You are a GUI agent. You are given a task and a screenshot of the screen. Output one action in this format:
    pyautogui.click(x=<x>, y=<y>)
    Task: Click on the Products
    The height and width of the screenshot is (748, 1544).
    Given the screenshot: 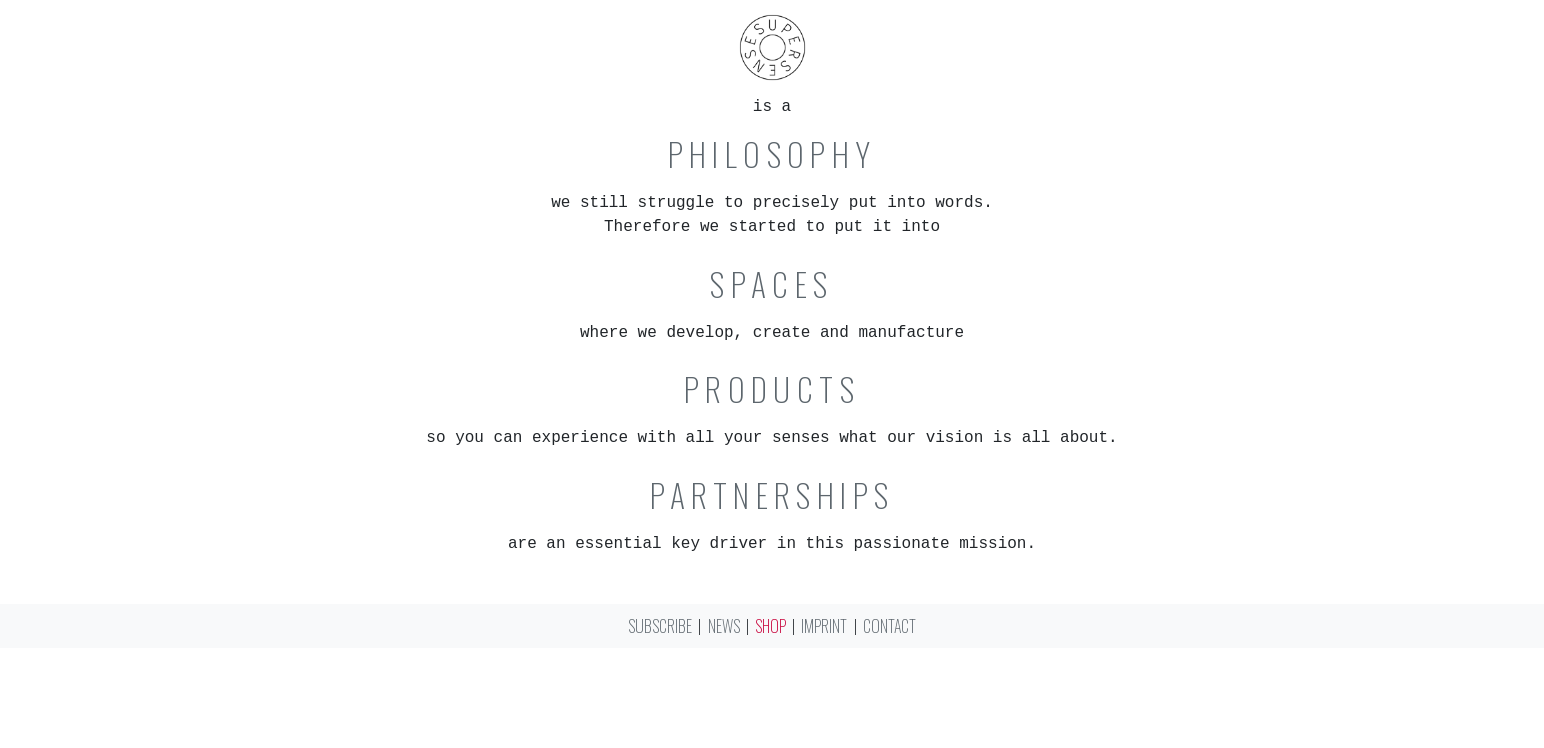 What is the action you would take?
    pyautogui.click(x=772, y=389)
    